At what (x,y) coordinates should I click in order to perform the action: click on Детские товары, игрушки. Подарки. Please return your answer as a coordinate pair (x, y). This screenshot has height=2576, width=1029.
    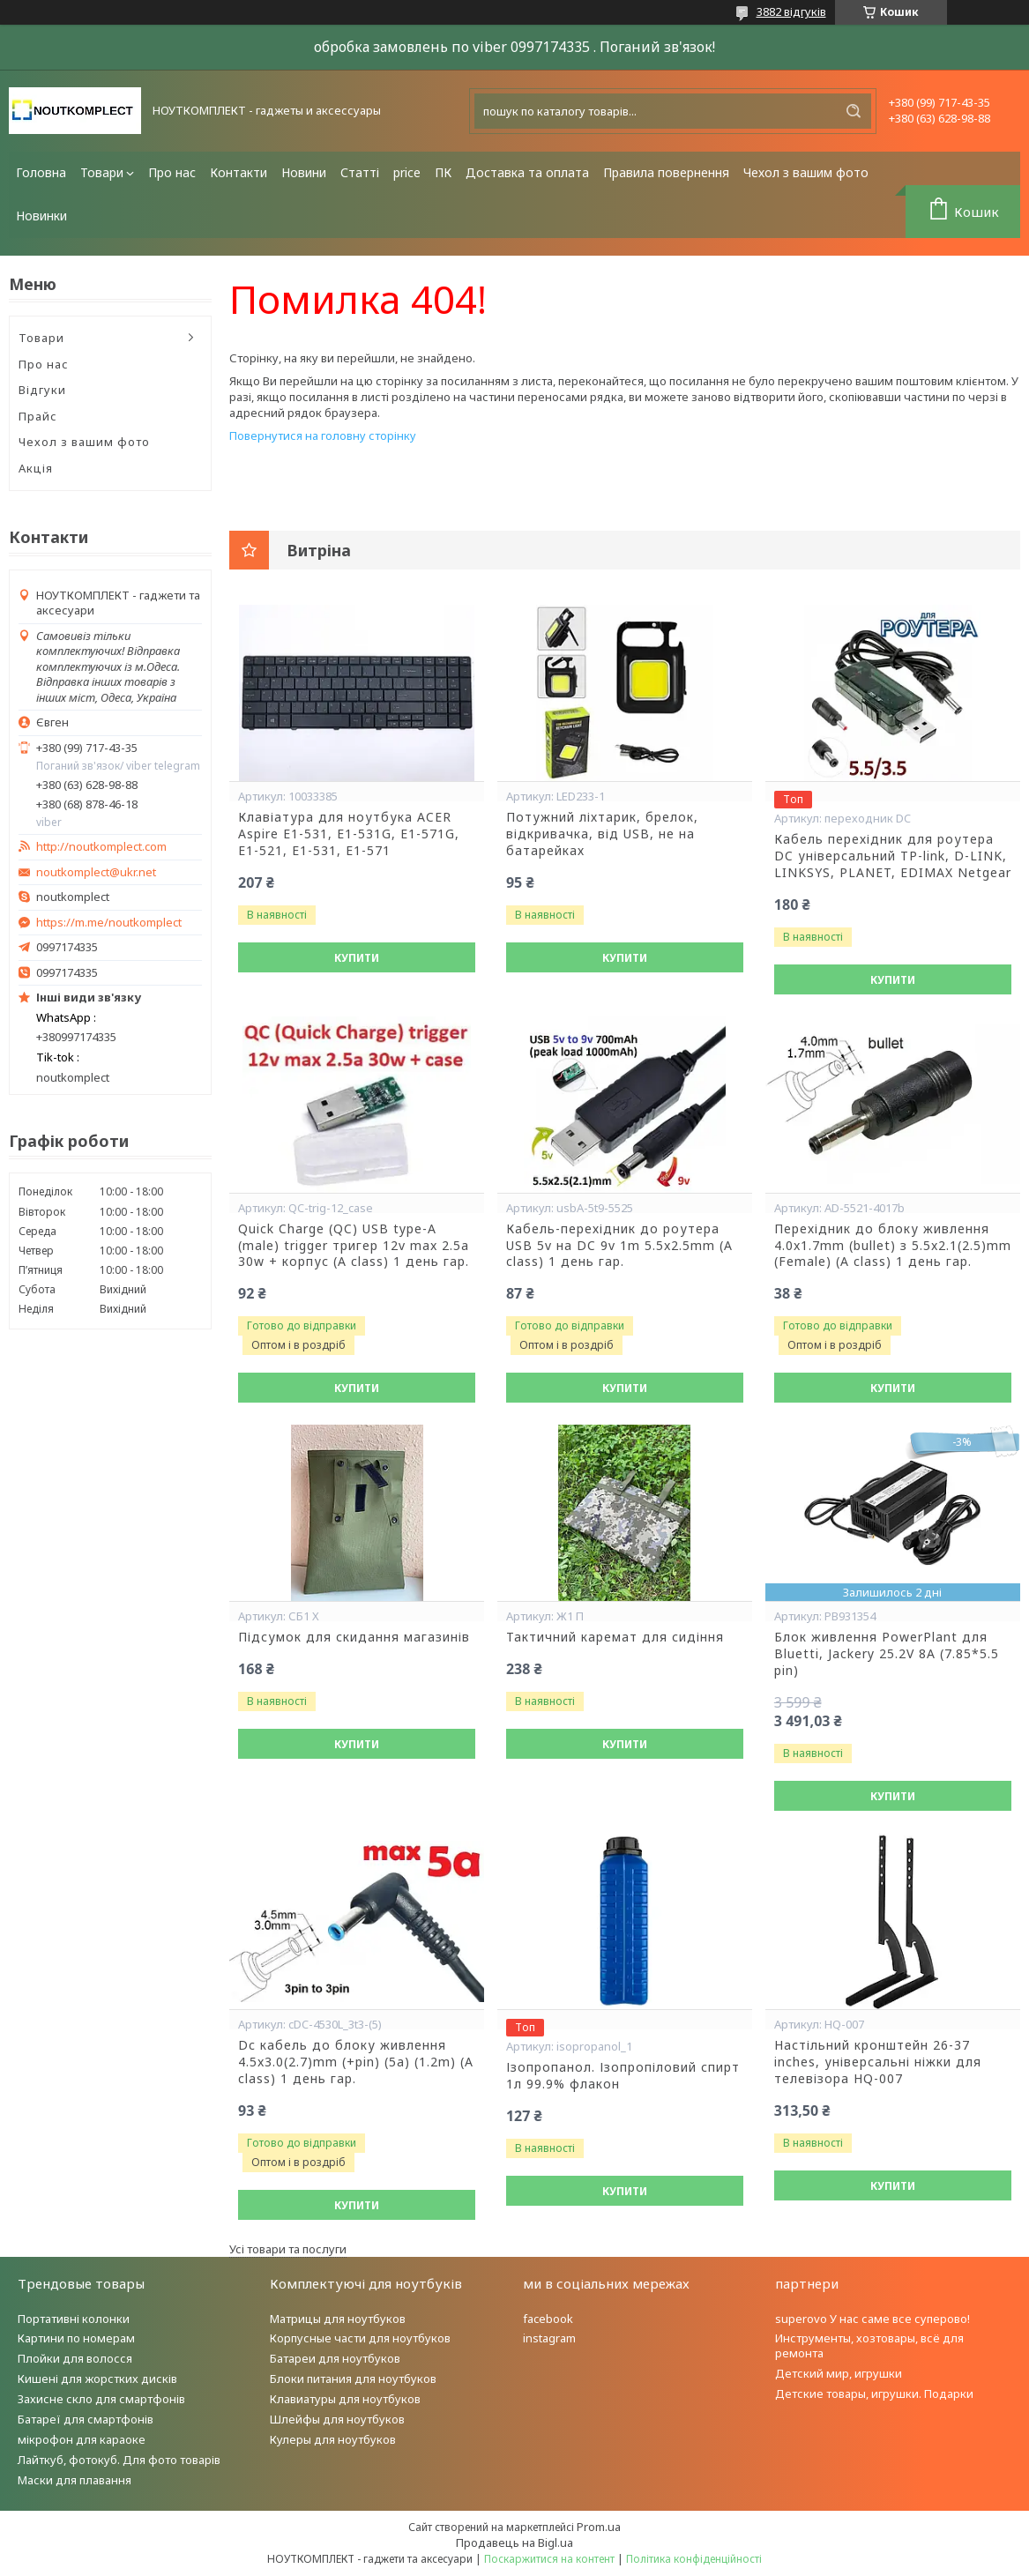
    Looking at the image, I should click on (874, 2393).